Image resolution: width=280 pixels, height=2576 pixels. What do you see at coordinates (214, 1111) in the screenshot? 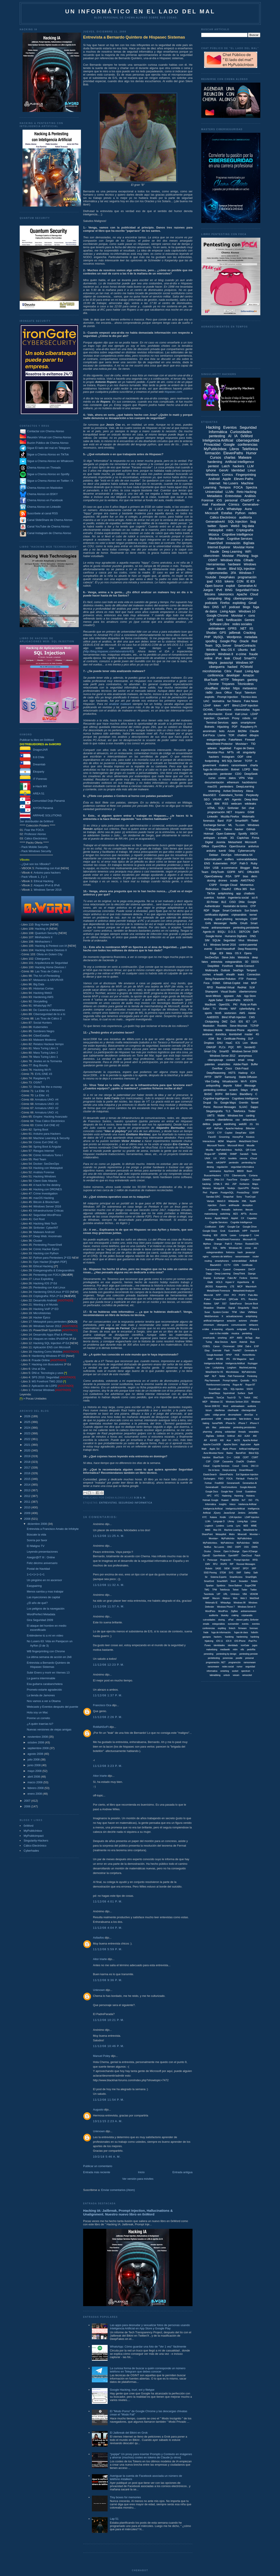
I see `Steganografía` at bounding box center [214, 1111].